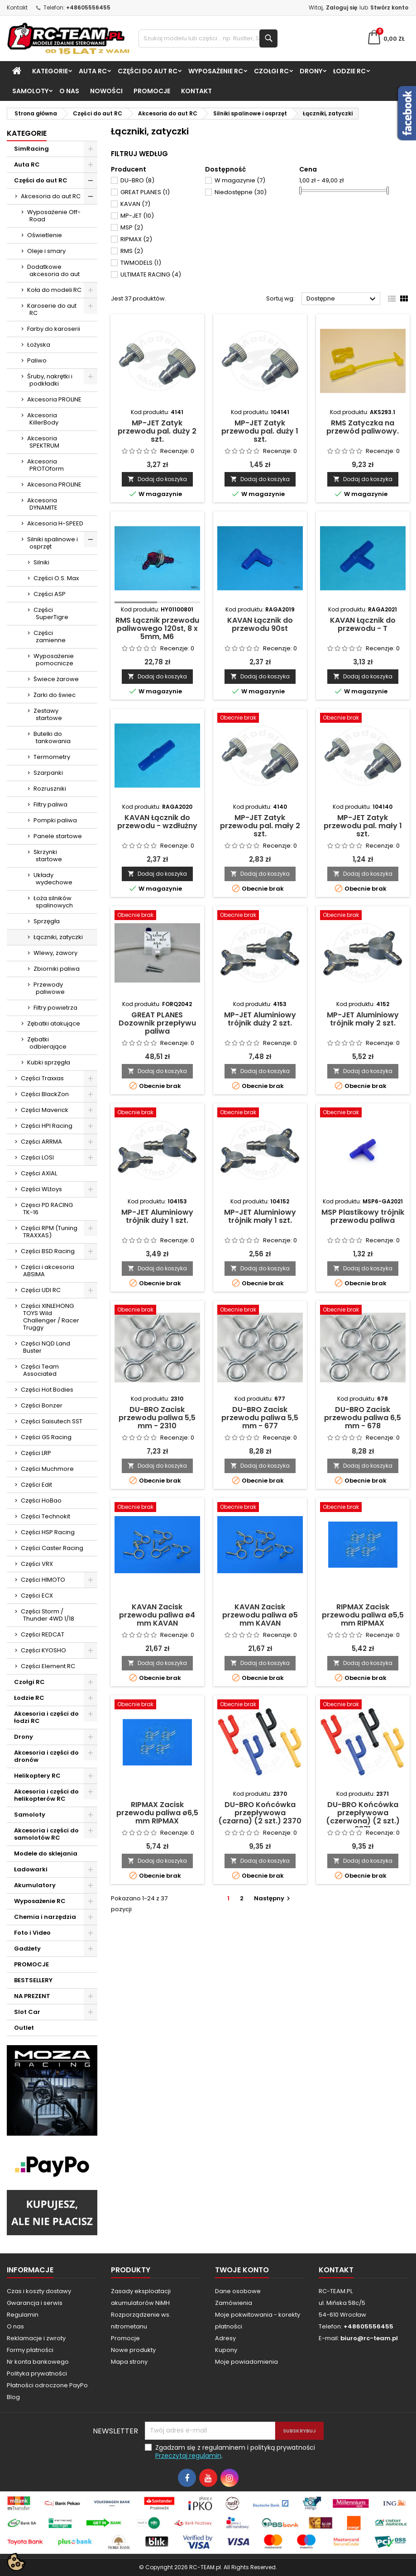 The width and height of the screenshot is (416, 2576). Describe the element at coordinates (233, 2303) in the screenshot. I see `Zamówienia` at that location.